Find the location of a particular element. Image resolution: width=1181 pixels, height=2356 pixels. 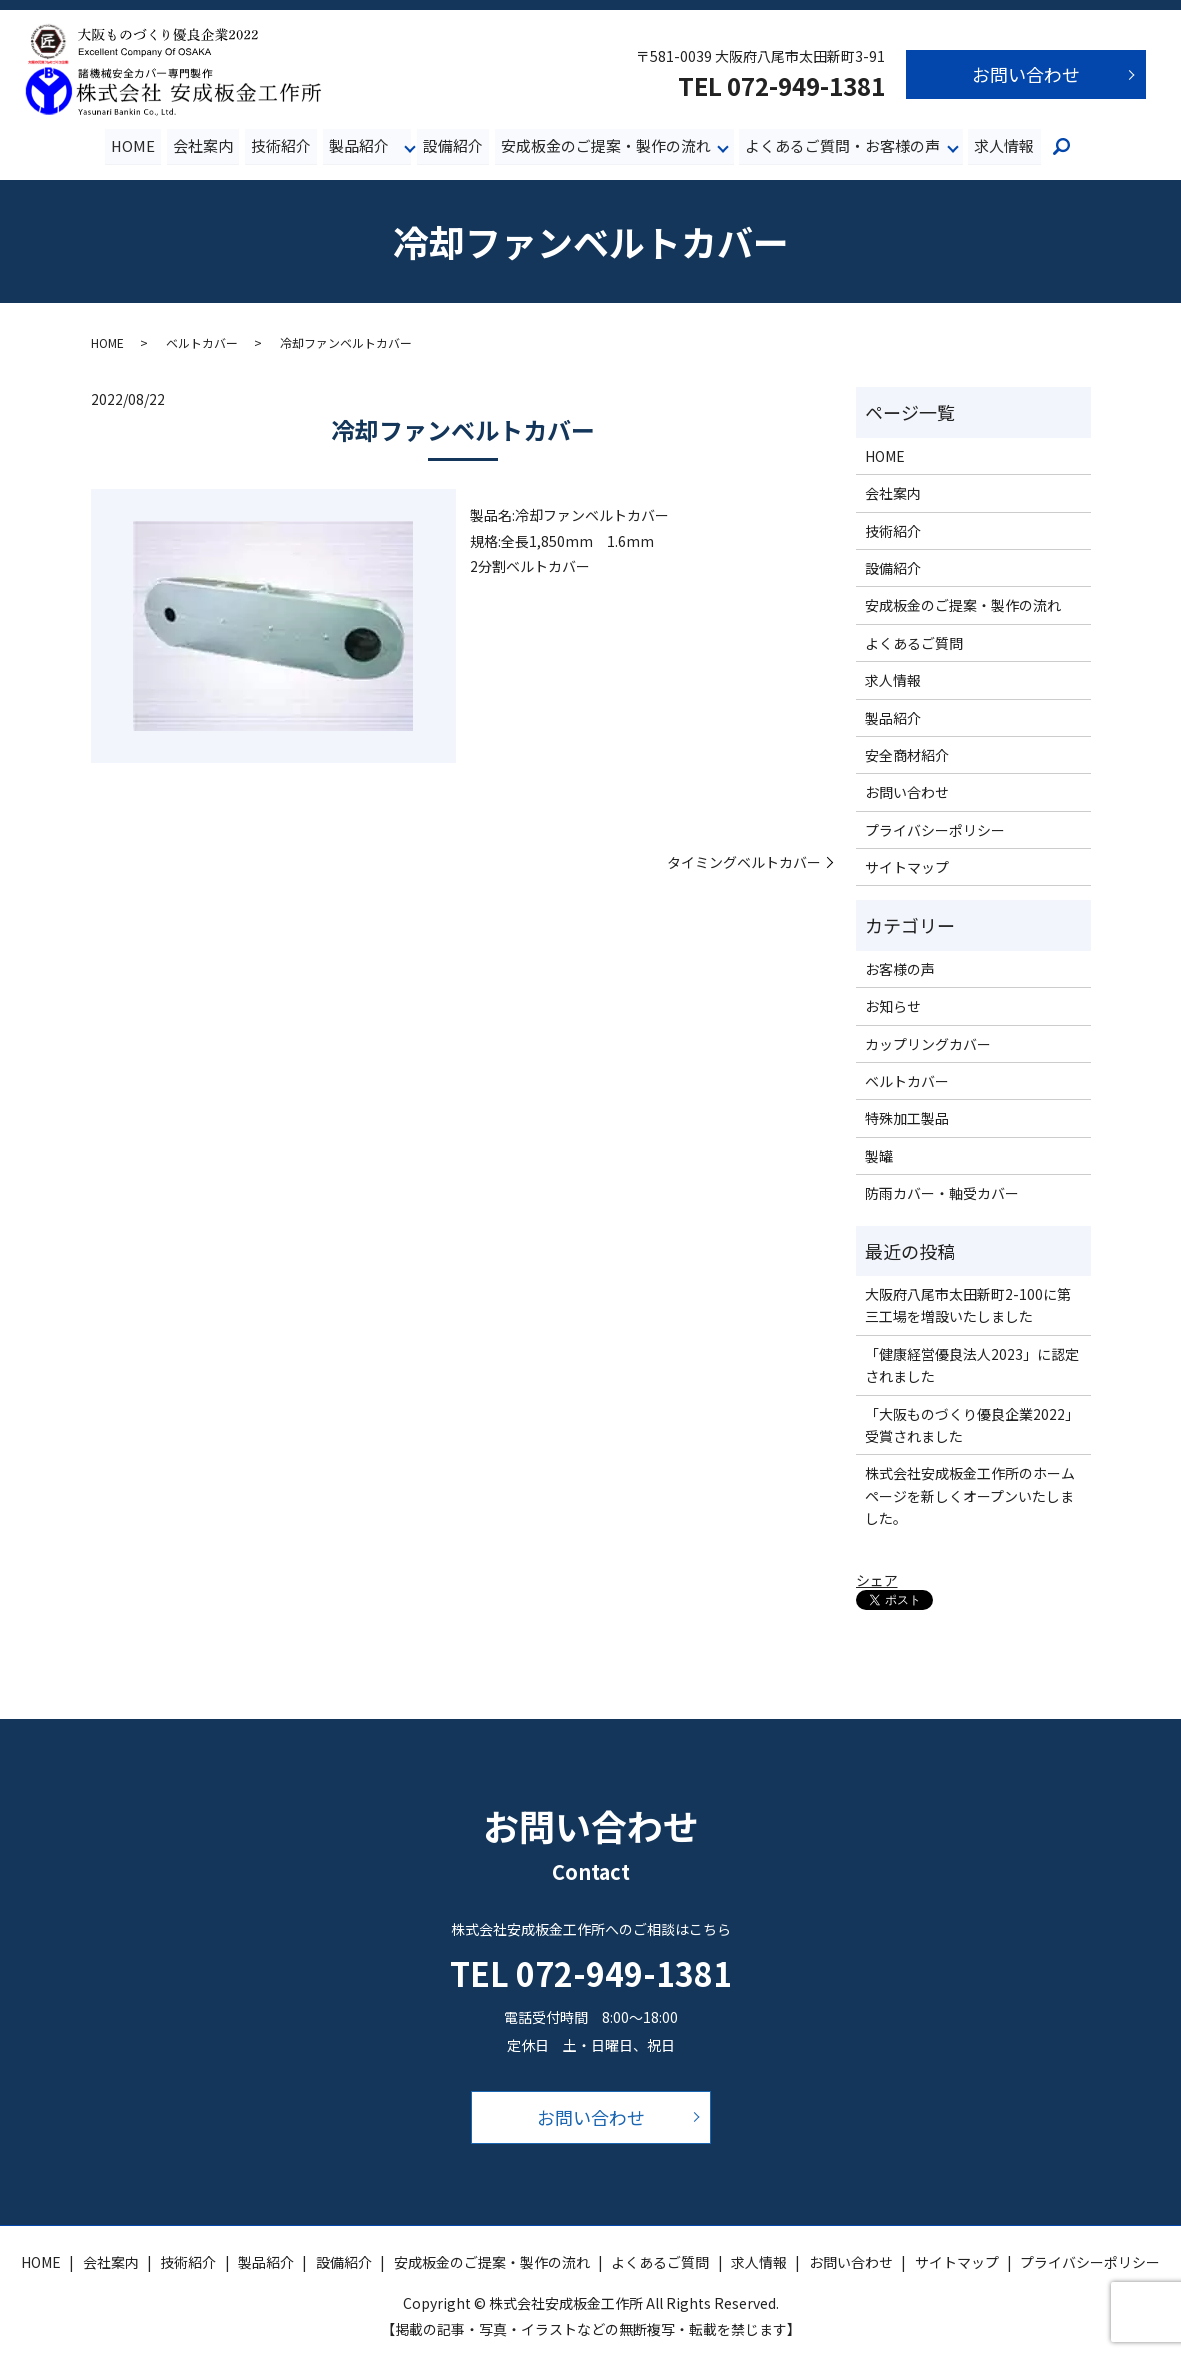

お客様の声 is located at coordinates (900, 969).